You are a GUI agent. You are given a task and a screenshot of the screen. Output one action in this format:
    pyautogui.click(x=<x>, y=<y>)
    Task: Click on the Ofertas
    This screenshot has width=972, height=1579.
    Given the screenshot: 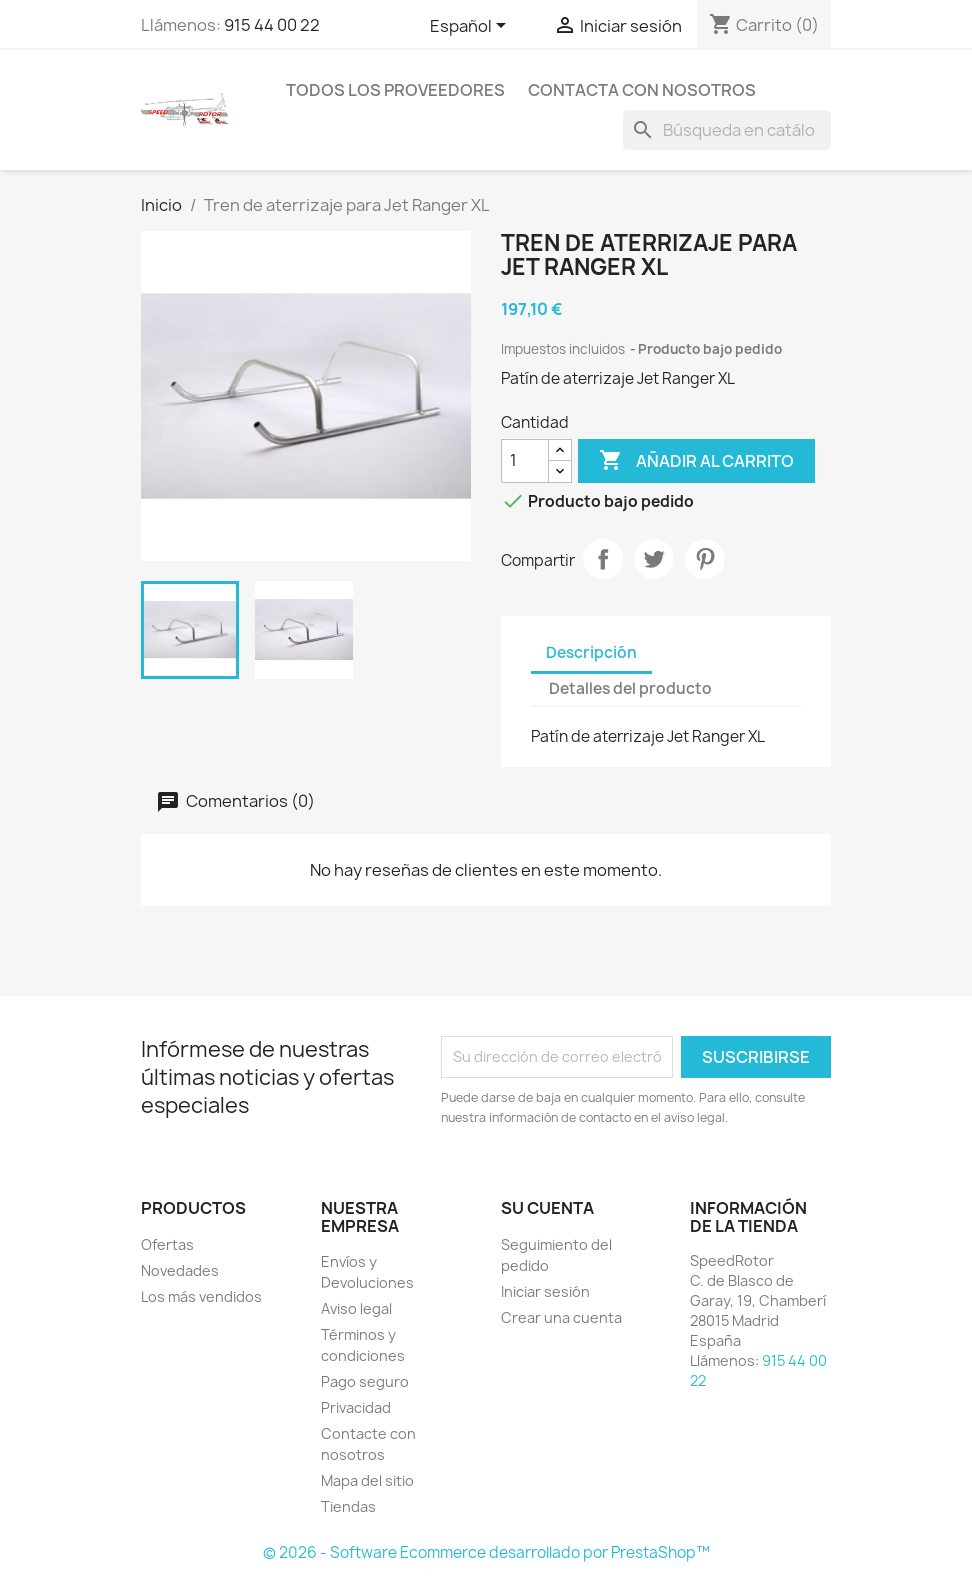 What is the action you would take?
    pyautogui.click(x=167, y=1244)
    